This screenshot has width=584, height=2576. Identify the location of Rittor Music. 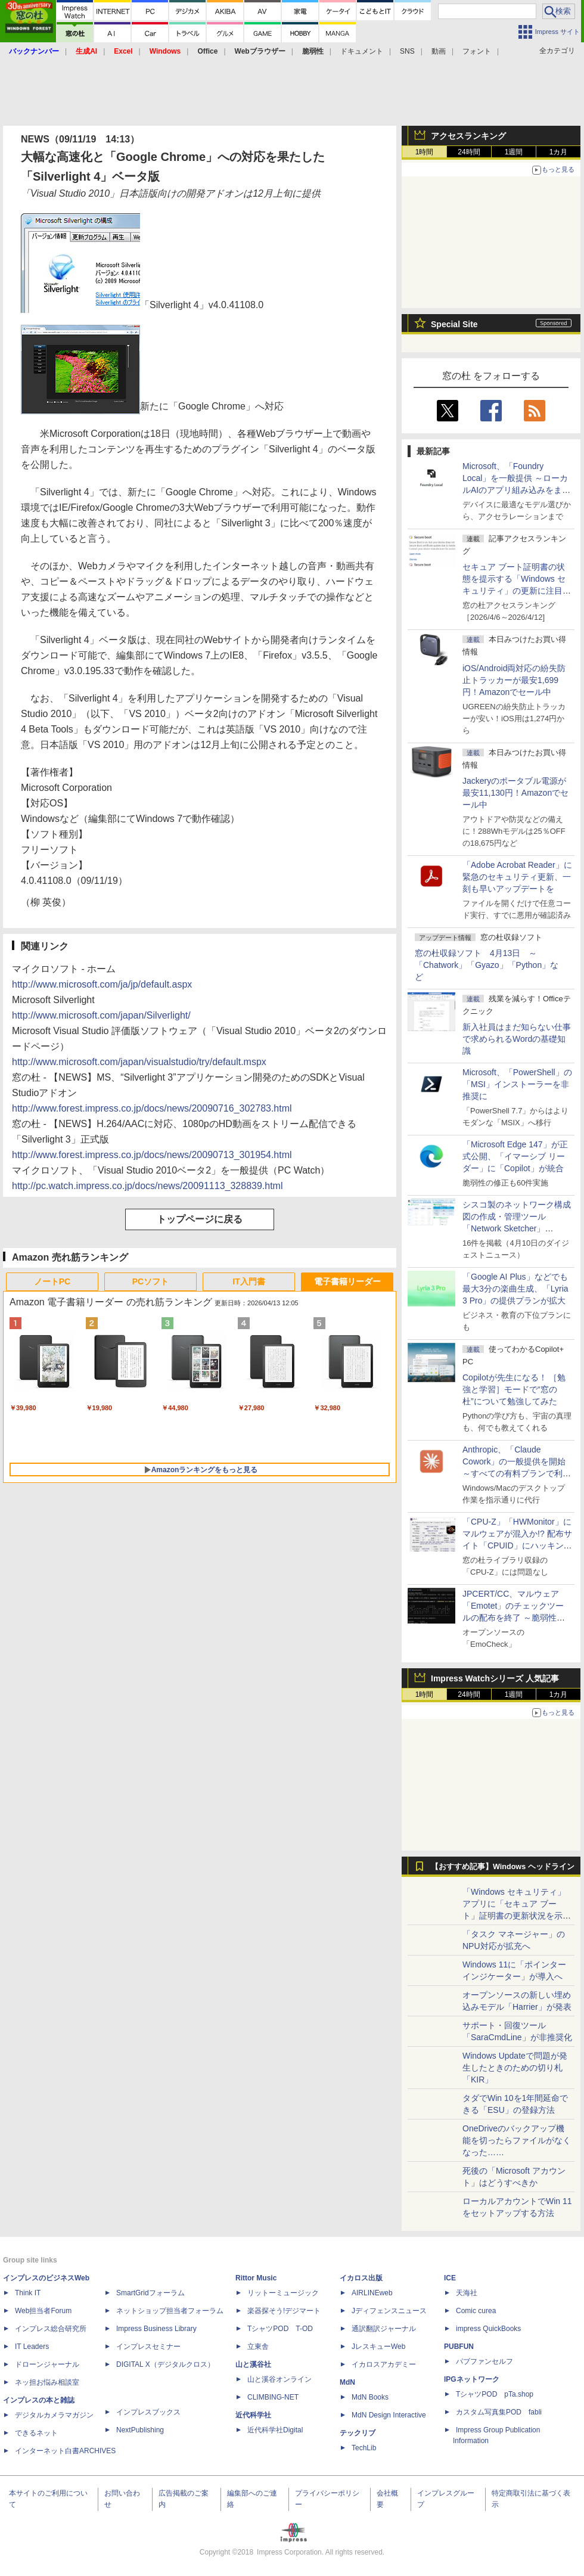
(256, 2278).